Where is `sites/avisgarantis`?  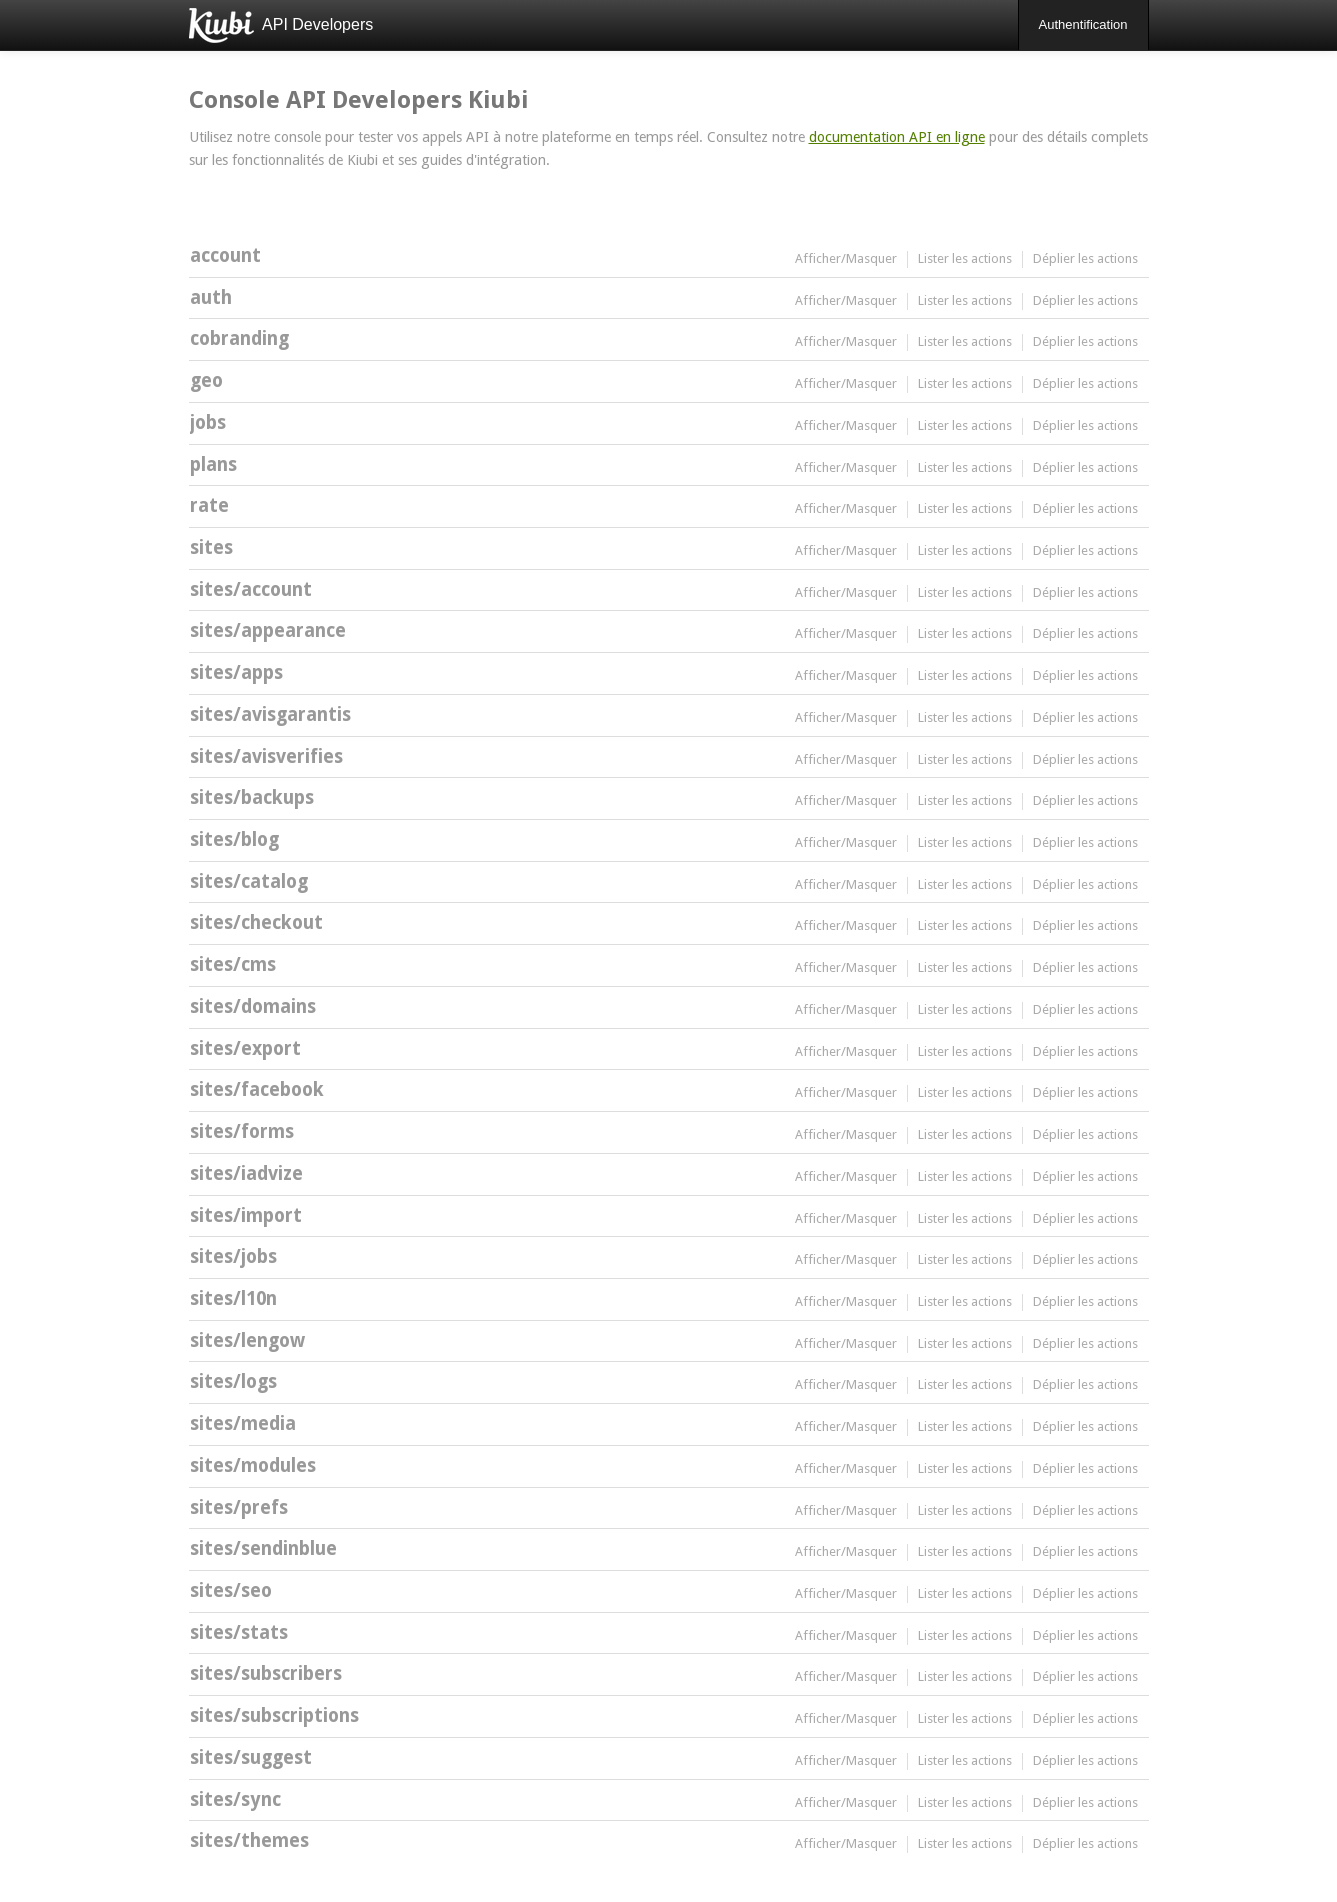 sites/avisgarantis is located at coordinates (270, 714).